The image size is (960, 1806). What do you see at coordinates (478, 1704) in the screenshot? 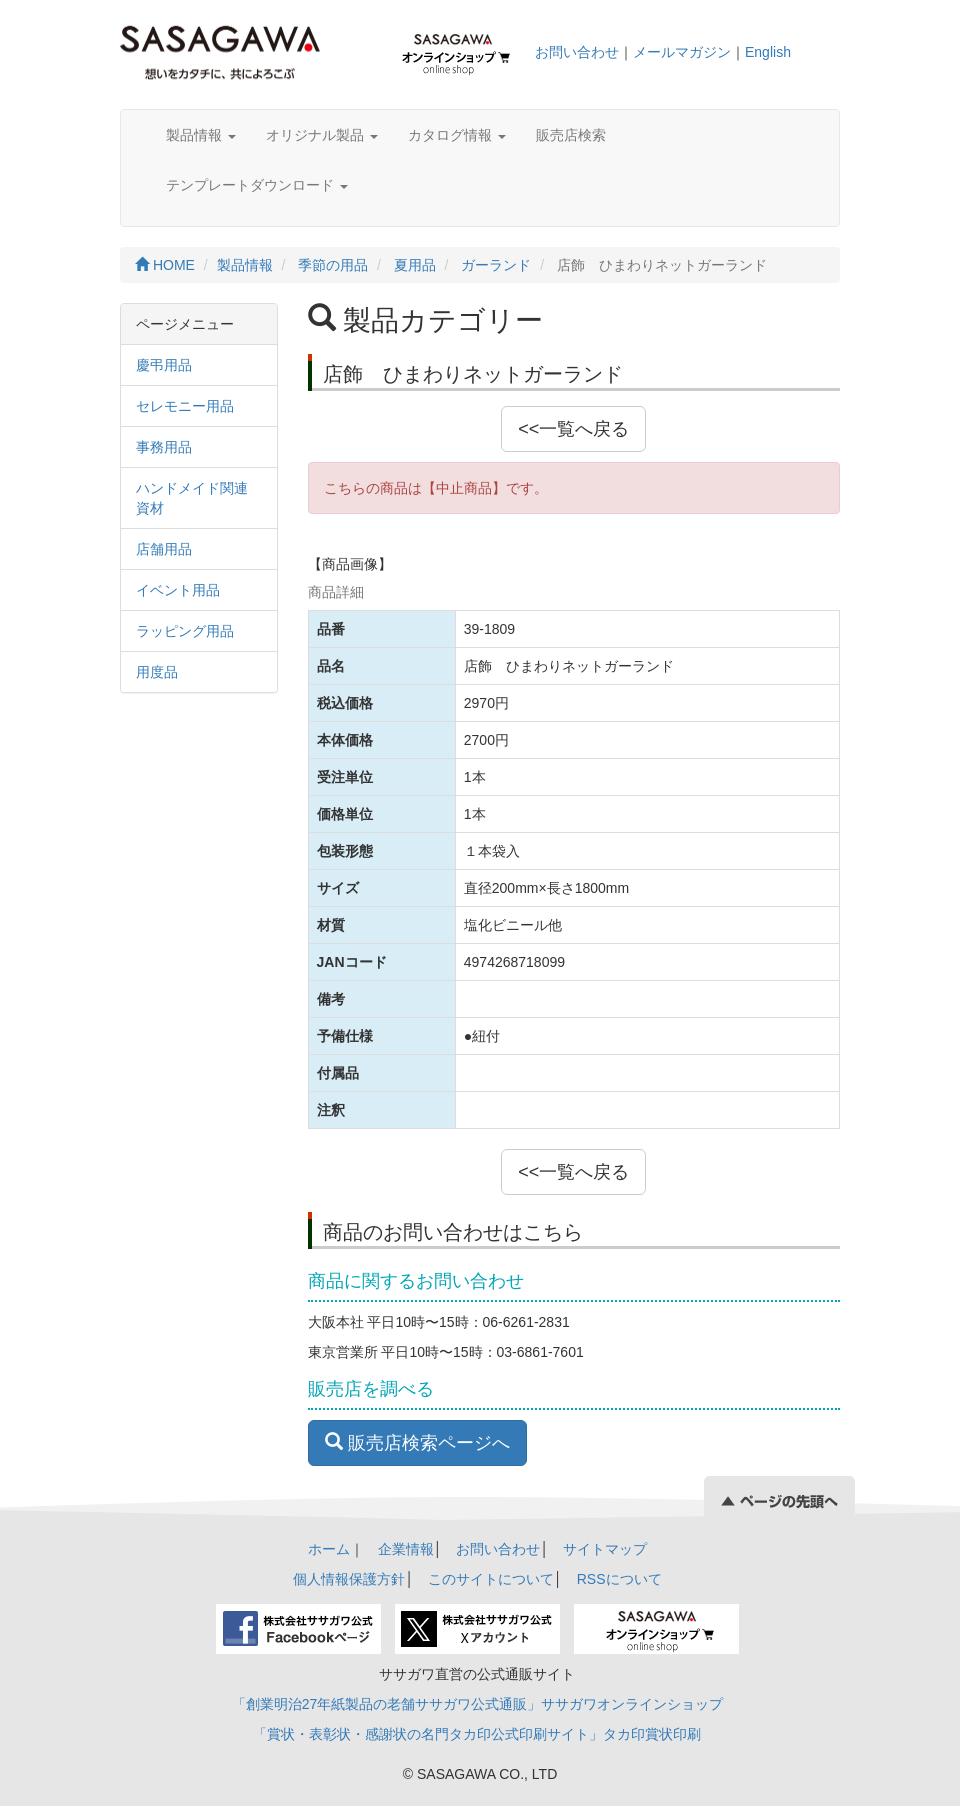
I see `「創業明治27年紙製品の老舗ササガワ公式通販」ササガワオンラインショップ` at bounding box center [478, 1704].